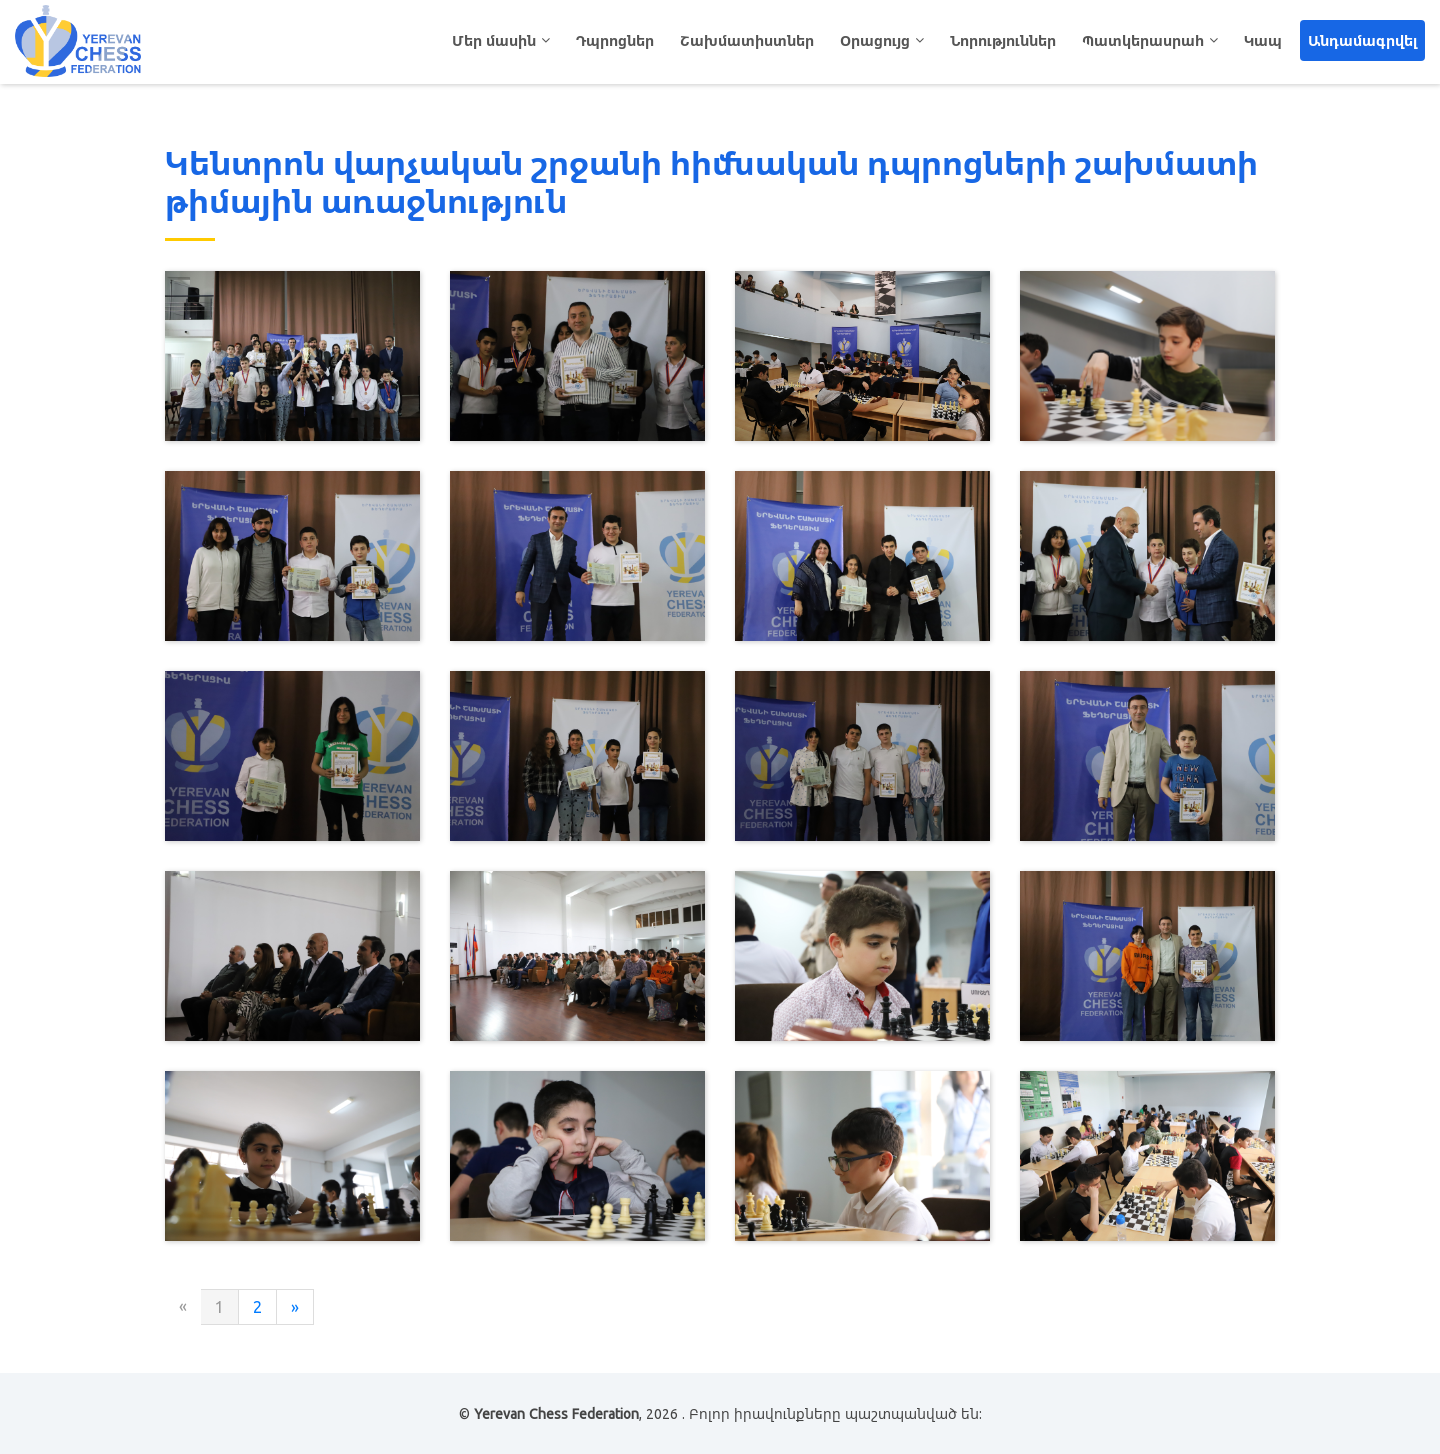 This screenshot has width=1440, height=1454. What do you see at coordinates (875, 40) in the screenshot?
I see `Օրացույց` at bounding box center [875, 40].